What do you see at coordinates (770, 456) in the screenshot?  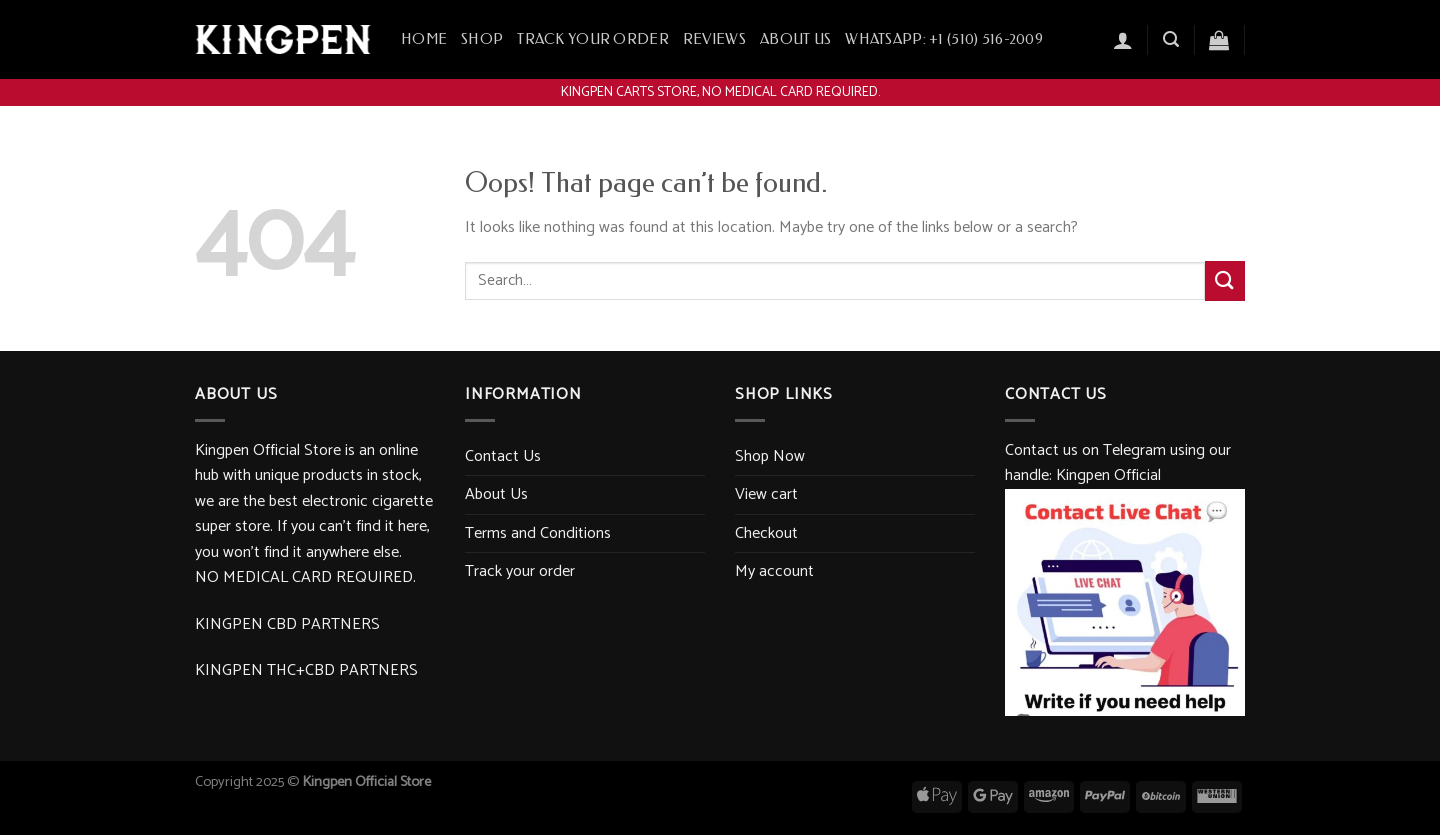 I see `Shop Now` at bounding box center [770, 456].